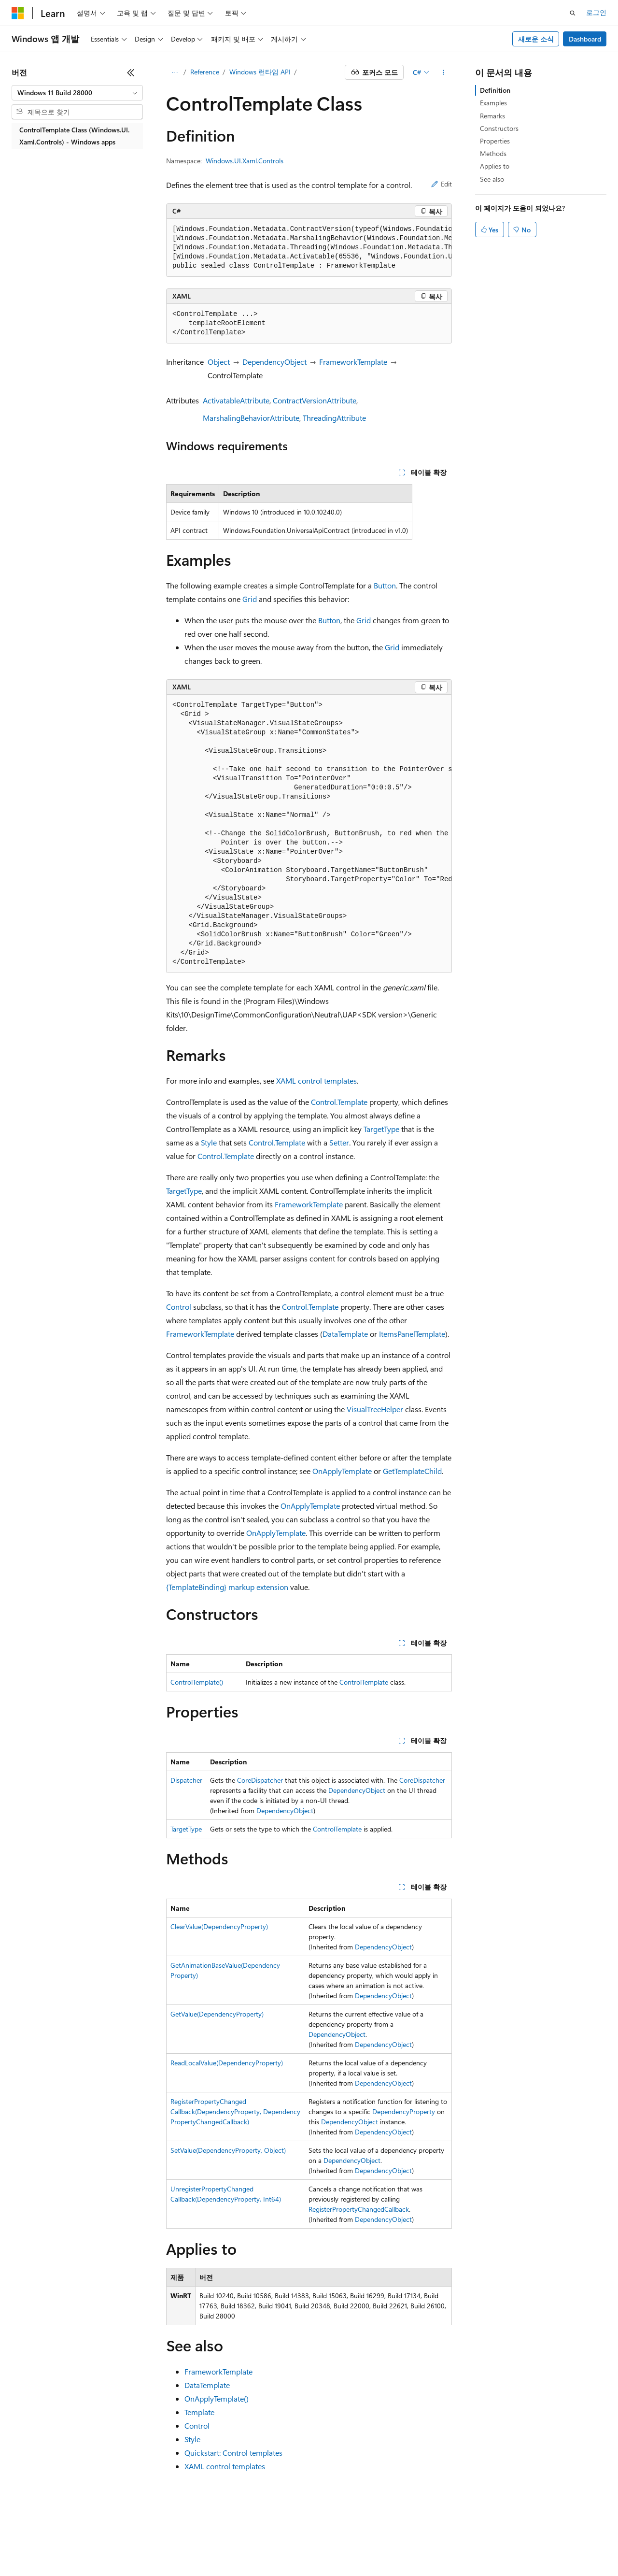 The height and width of the screenshot is (2576, 618). Describe the element at coordinates (375, 1409) in the screenshot. I see `VisualTreeHelper` at that location.